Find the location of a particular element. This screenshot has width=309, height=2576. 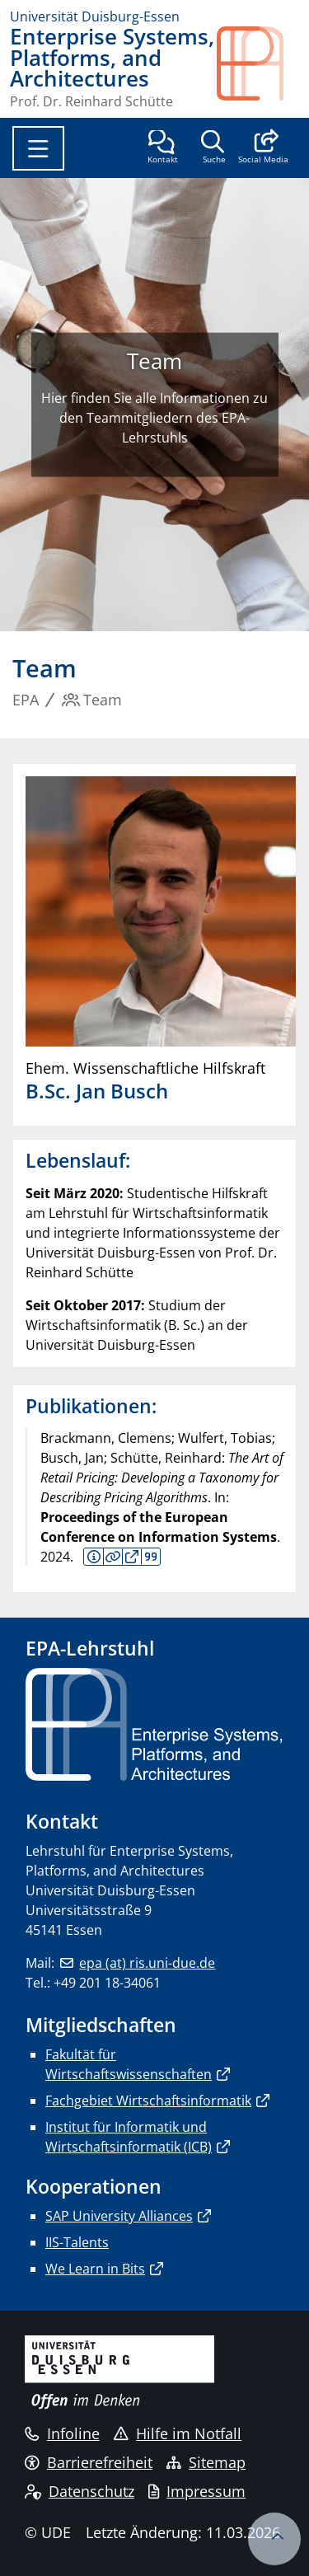

[Zurück zur Hauptseite] is located at coordinates (258, 67).